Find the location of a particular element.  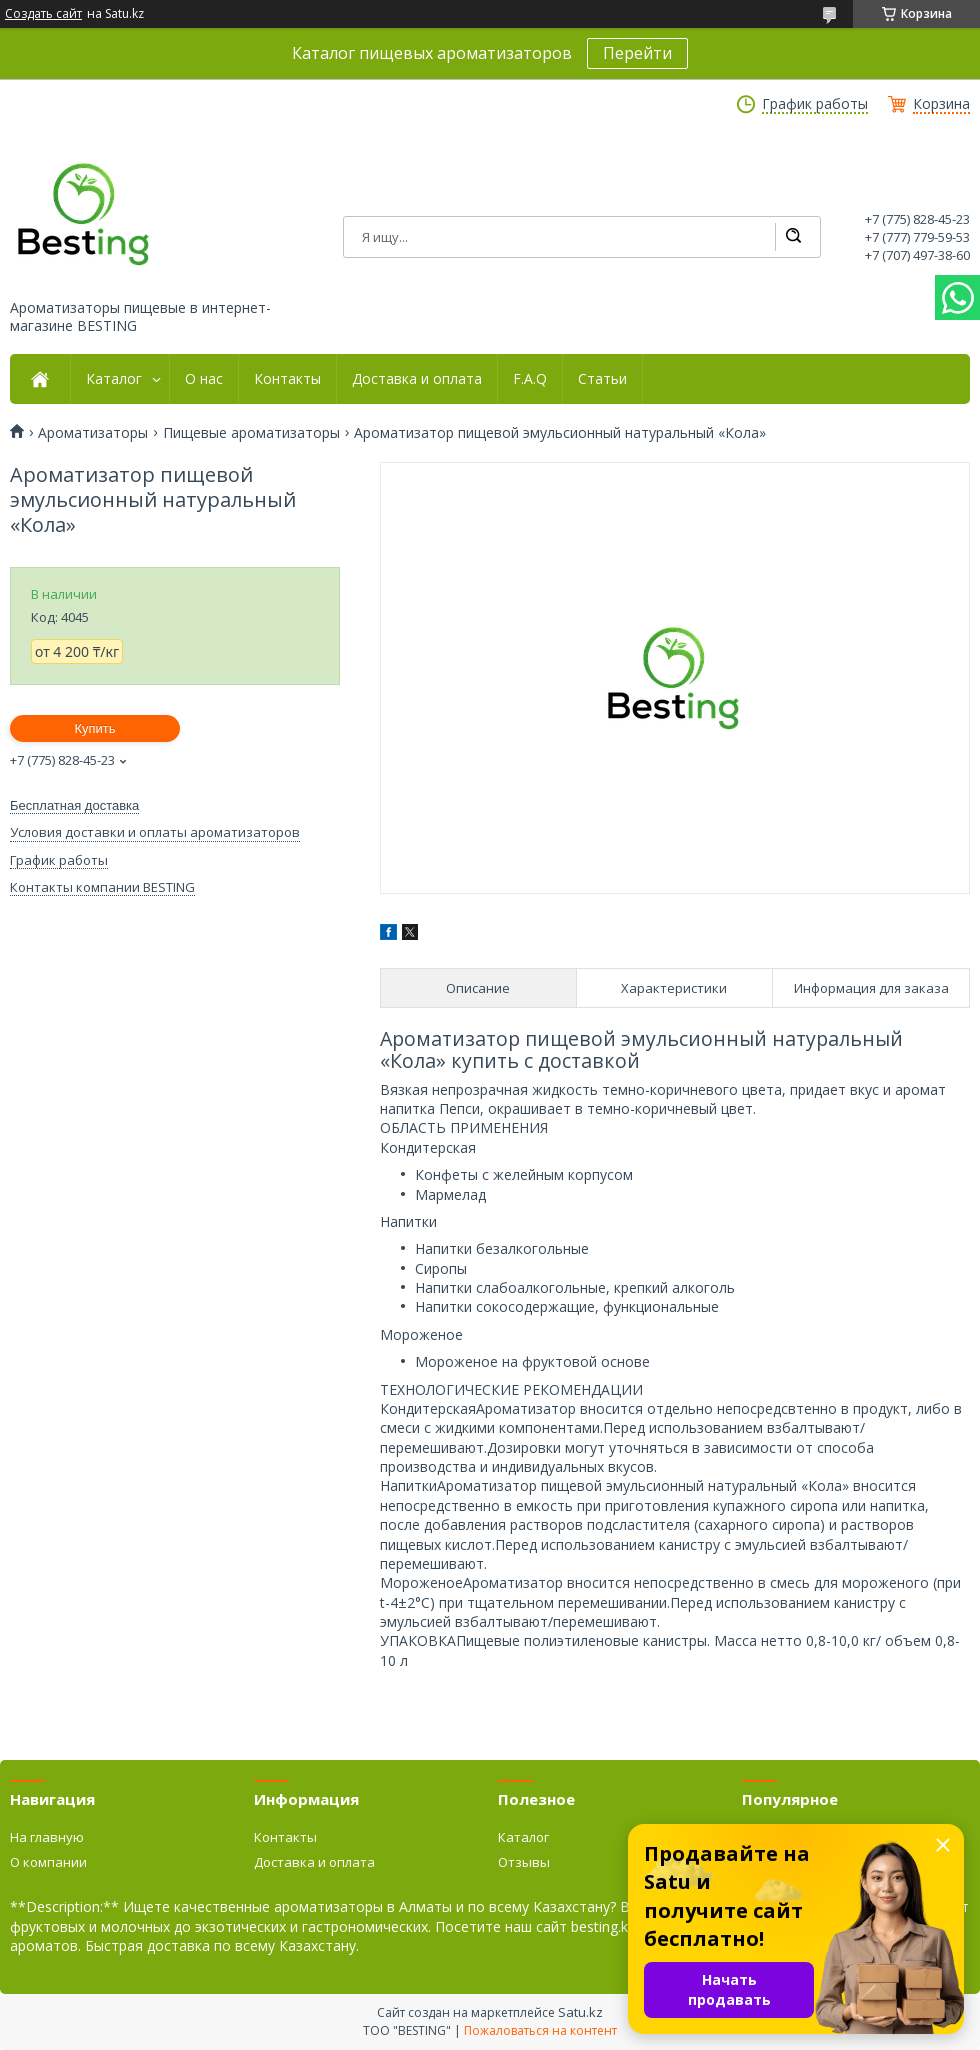

Ароматизаторы is located at coordinates (93, 433).